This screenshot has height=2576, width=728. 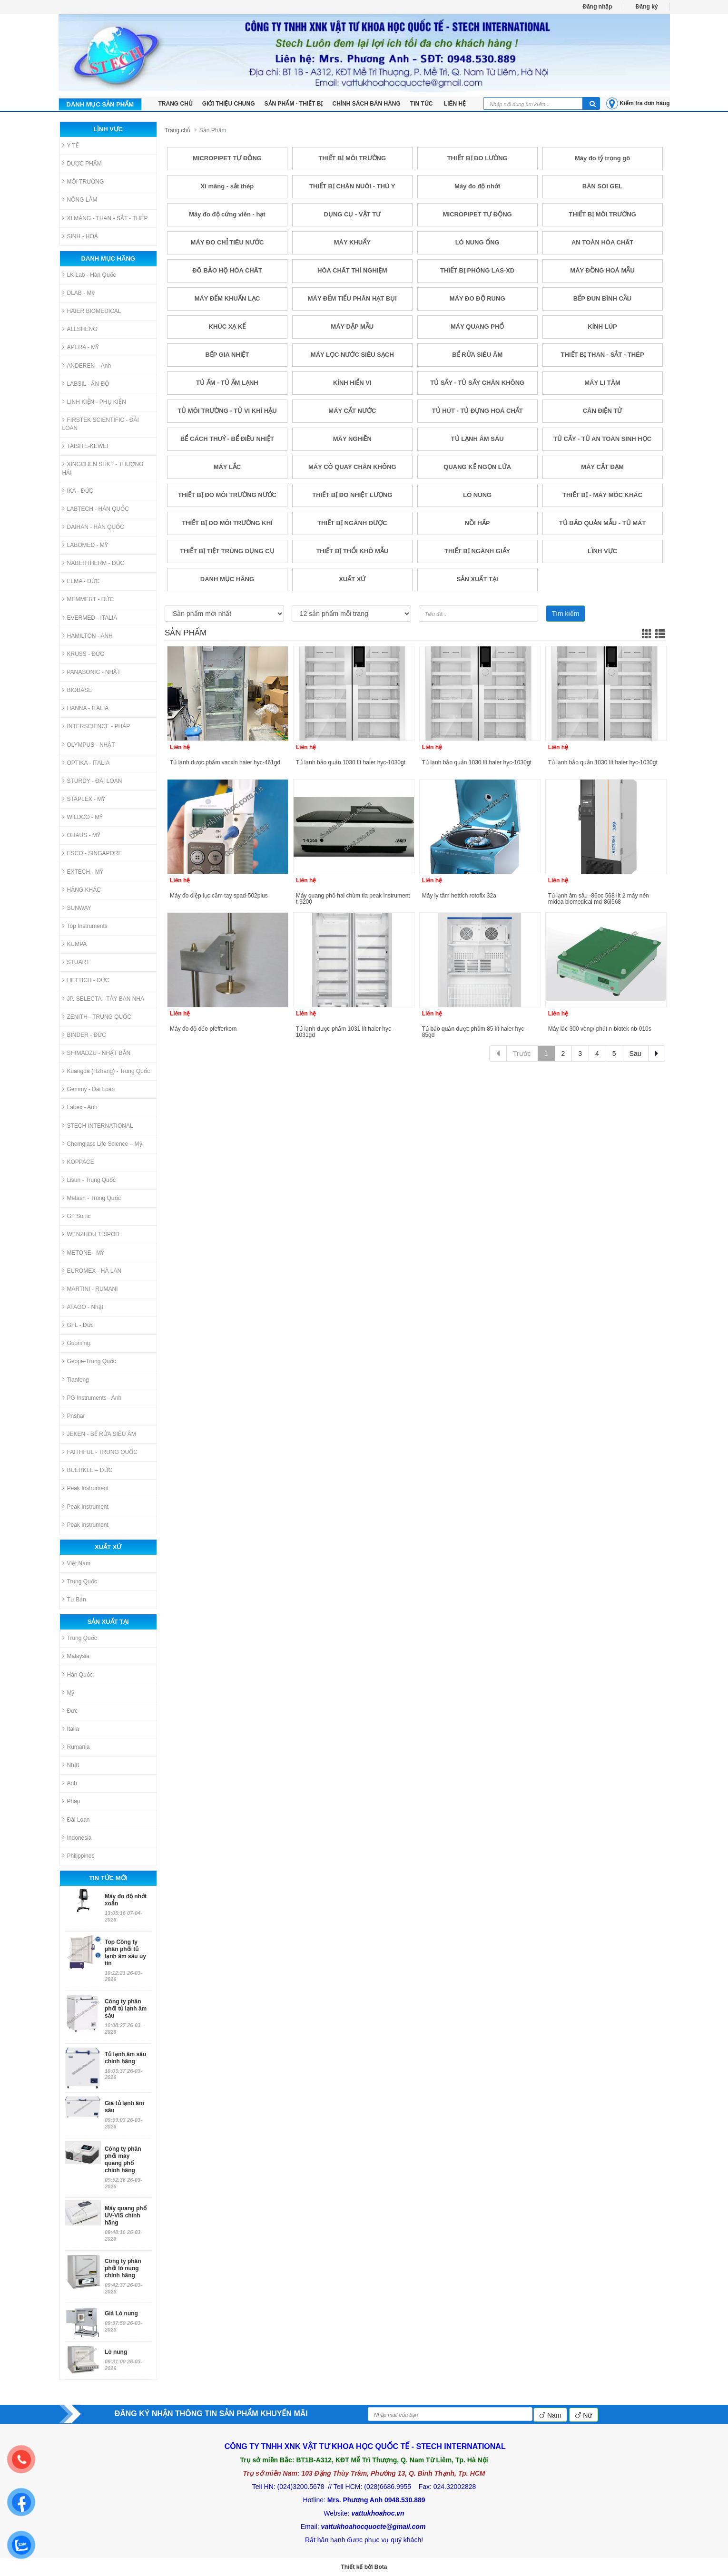 What do you see at coordinates (635, 1053) in the screenshot?
I see `Sau` at bounding box center [635, 1053].